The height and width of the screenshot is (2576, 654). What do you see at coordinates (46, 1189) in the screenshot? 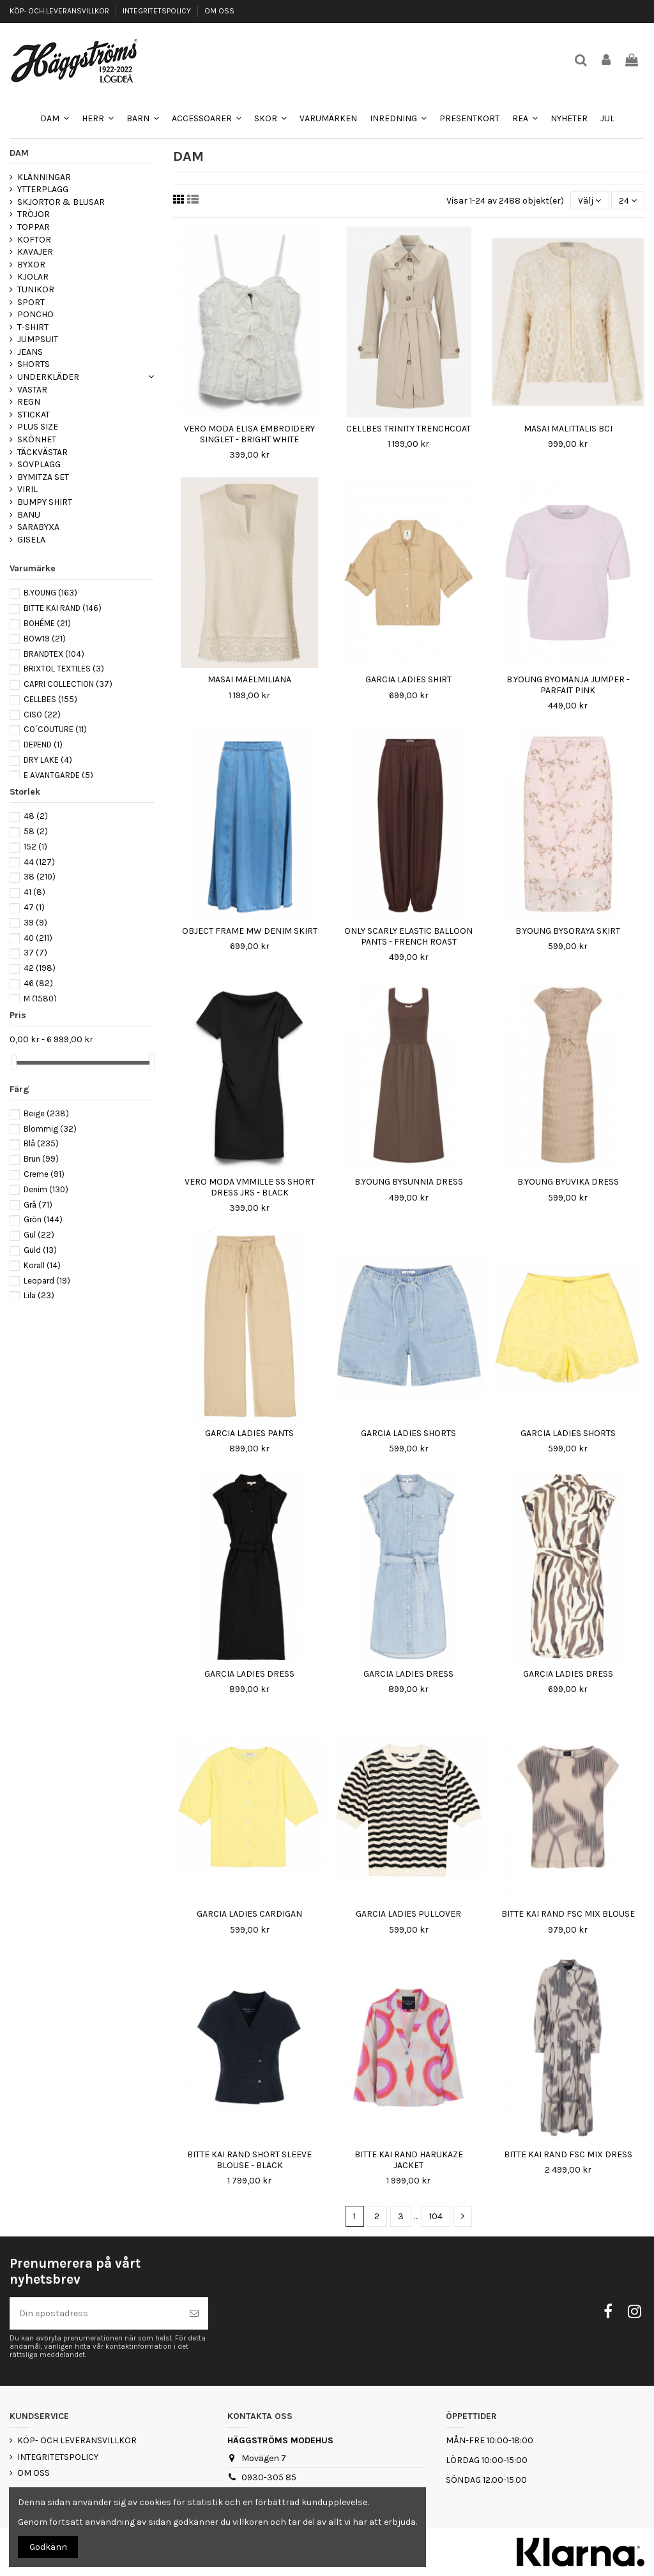
I see `Denim` at bounding box center [46, 1189].